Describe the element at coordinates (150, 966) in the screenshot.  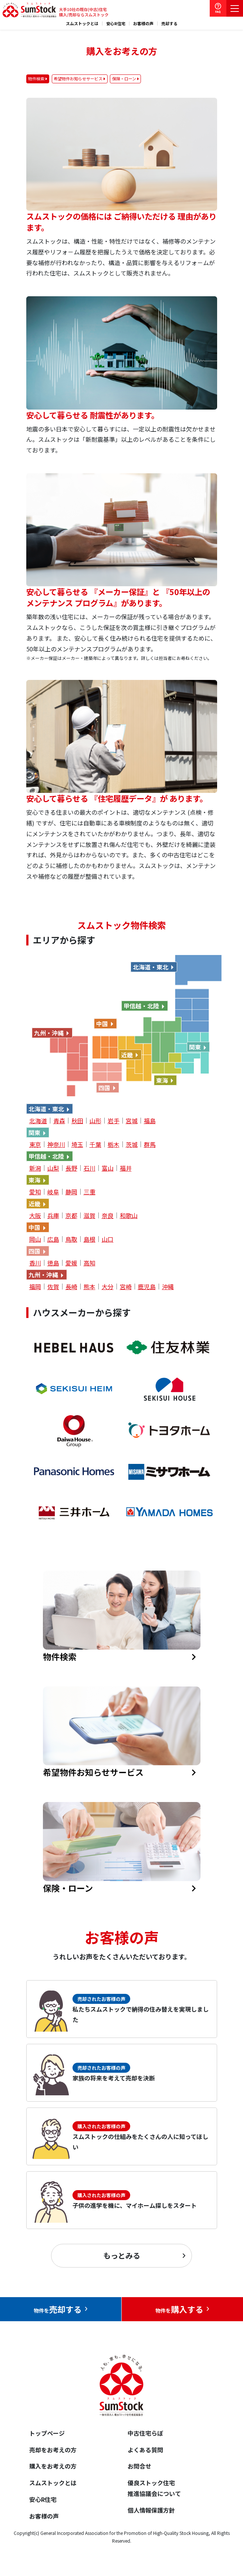
I see `北海道・東北` at that location.